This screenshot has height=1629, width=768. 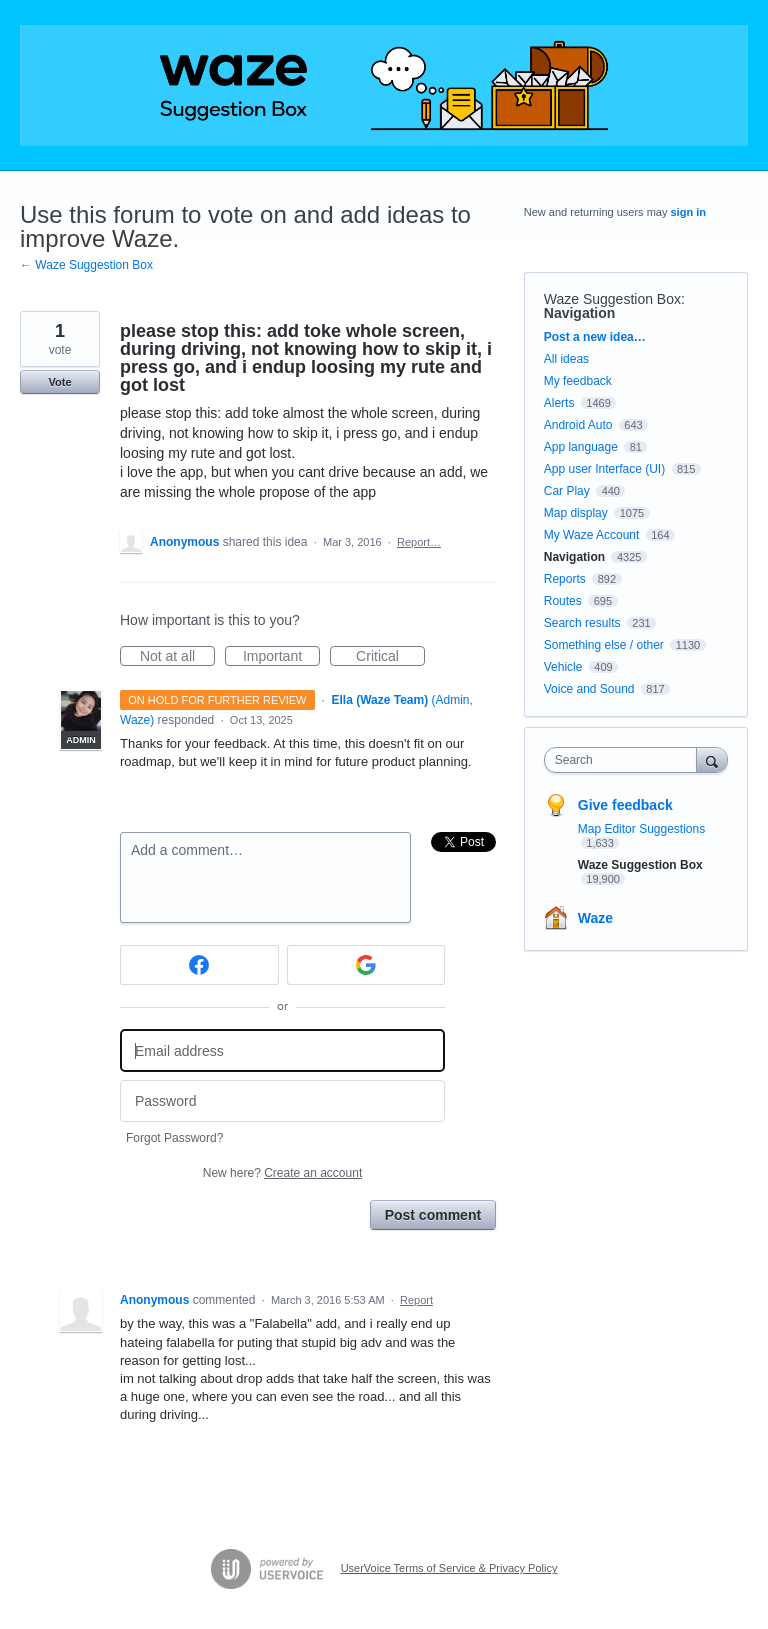 What do you see at coordinates (582, 623) in the screenshot?
I see `Search results` at bounding box center [582, 623].